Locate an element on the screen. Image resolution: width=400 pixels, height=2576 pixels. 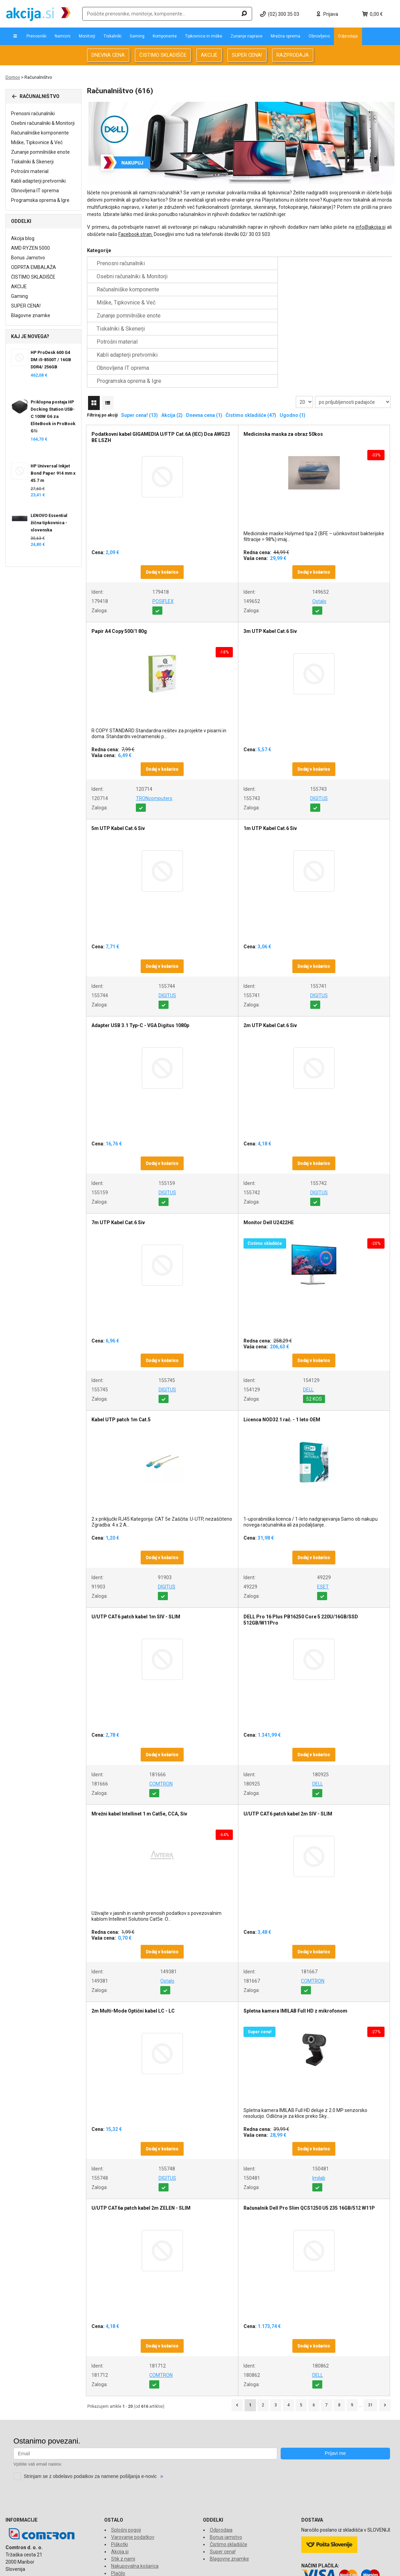
Gaming is located at coordinates (137, 36).